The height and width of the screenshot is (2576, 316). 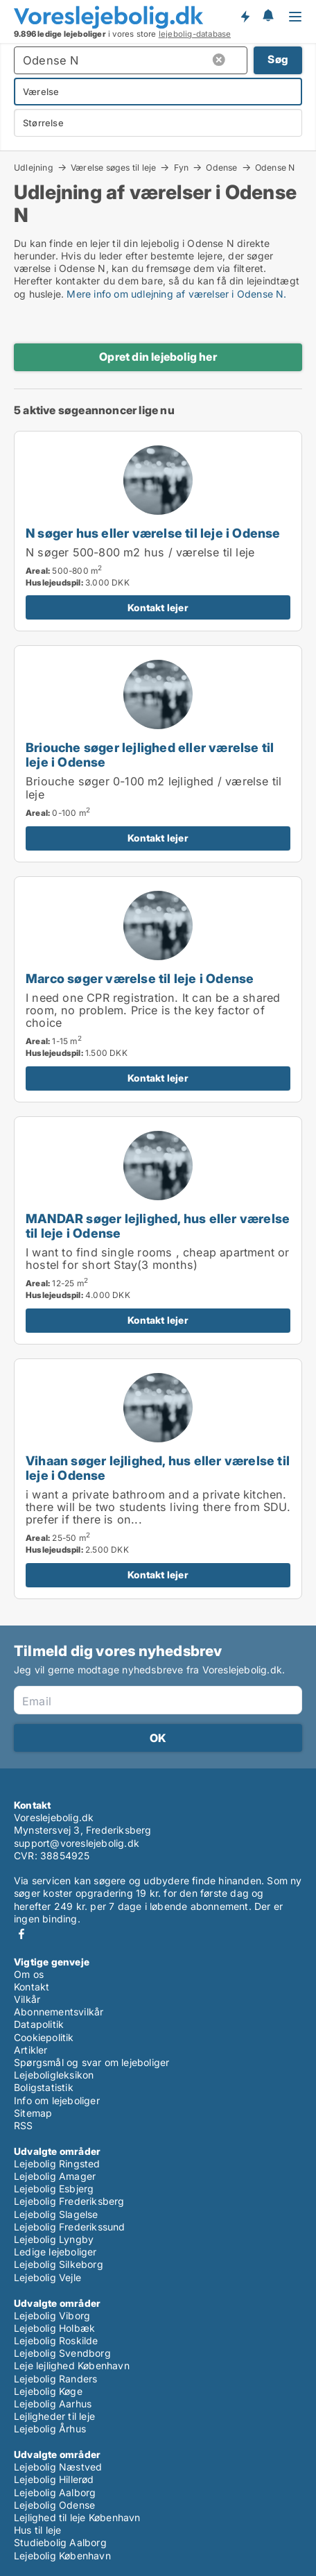 I want to click on Lejebolig Roskilde, so click(x=56, y=2340).